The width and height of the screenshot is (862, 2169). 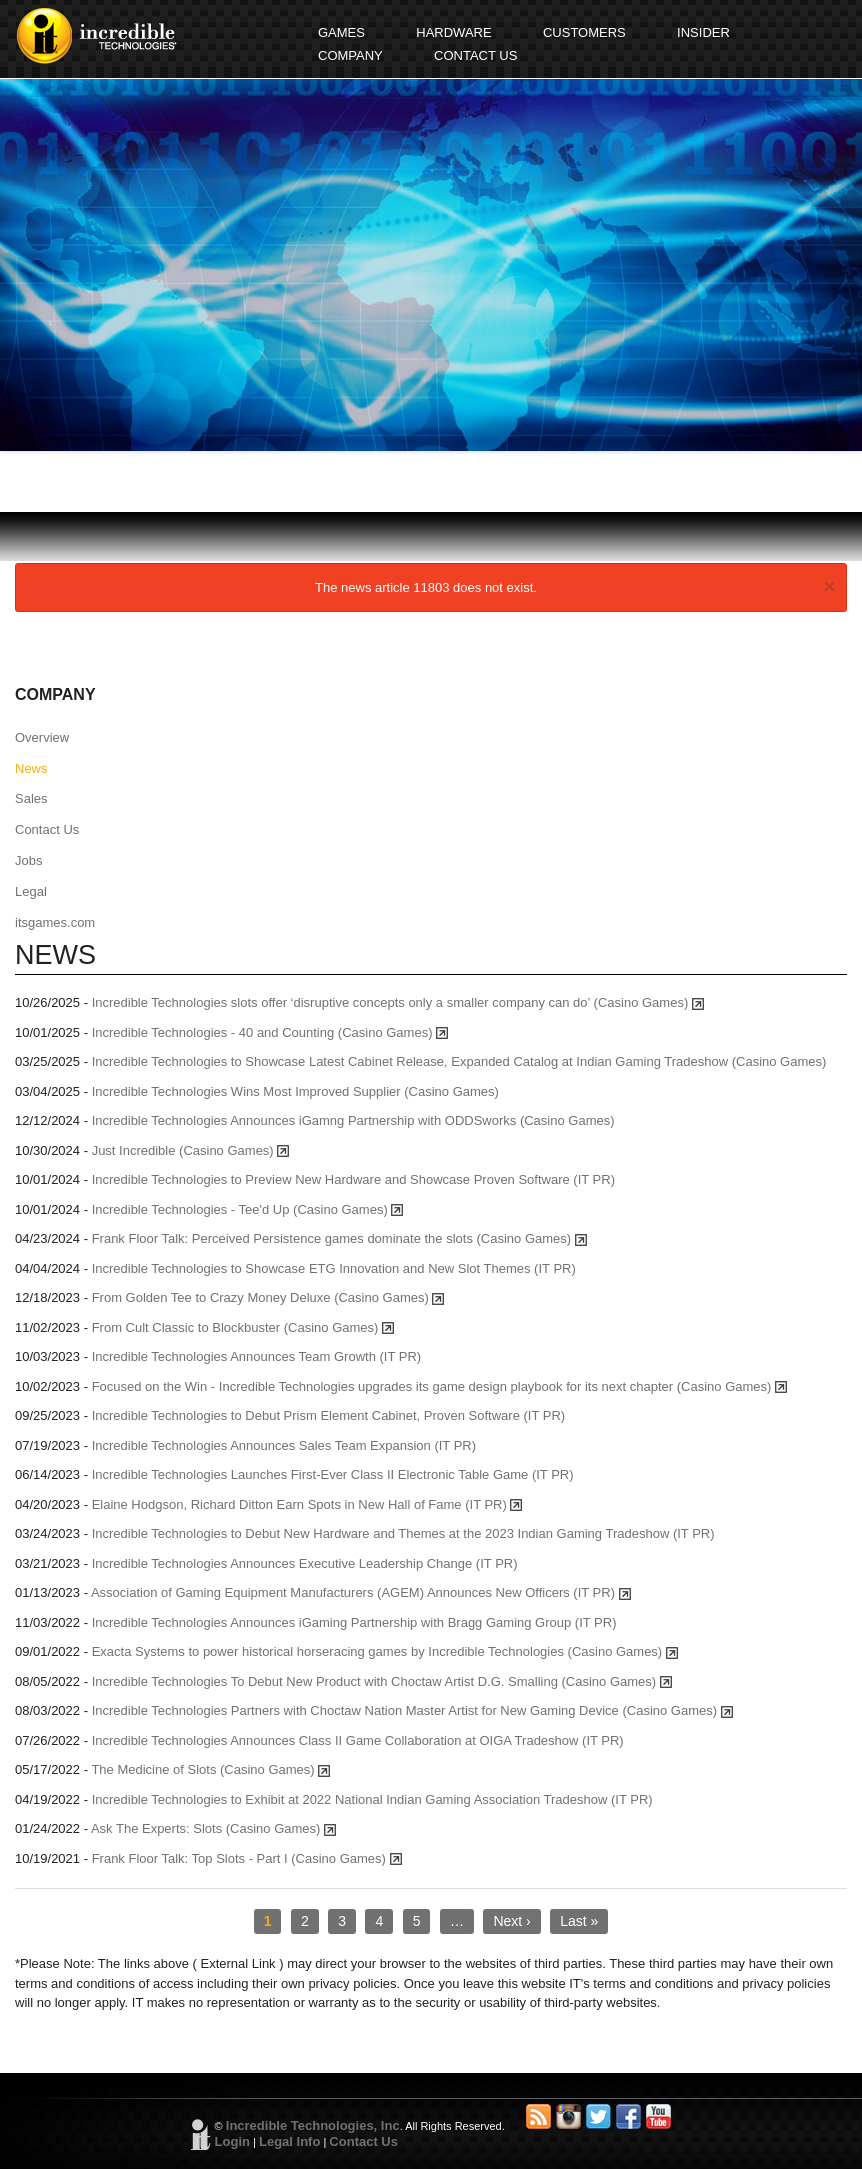 What do you see at coordinates (459, 1061) in the screenshot?
I see `Incredible Technologies to Showcase Latest Cabinet Release, Expanded Catalog at Indian Gaming Tradeshow (Casino Games)` at bounding box center [459, 1061].